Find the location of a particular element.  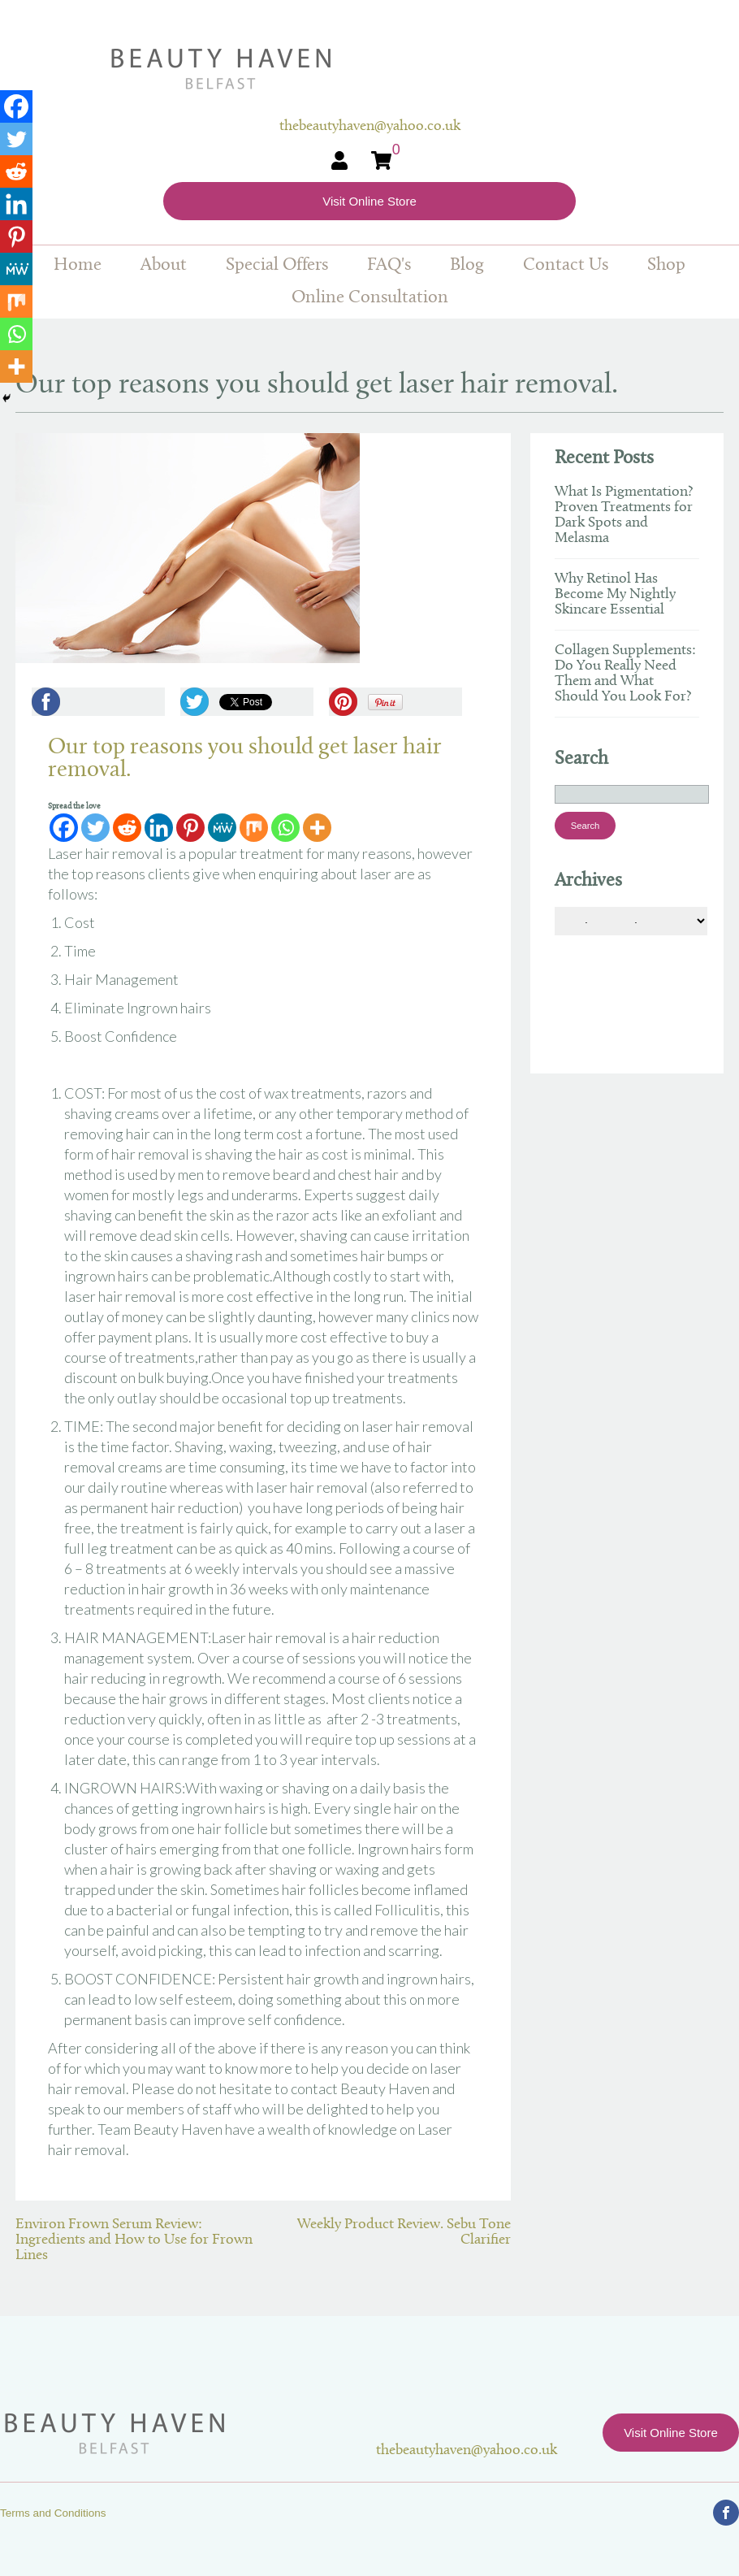

Visit Online Store is located at coordinates (369, 201).